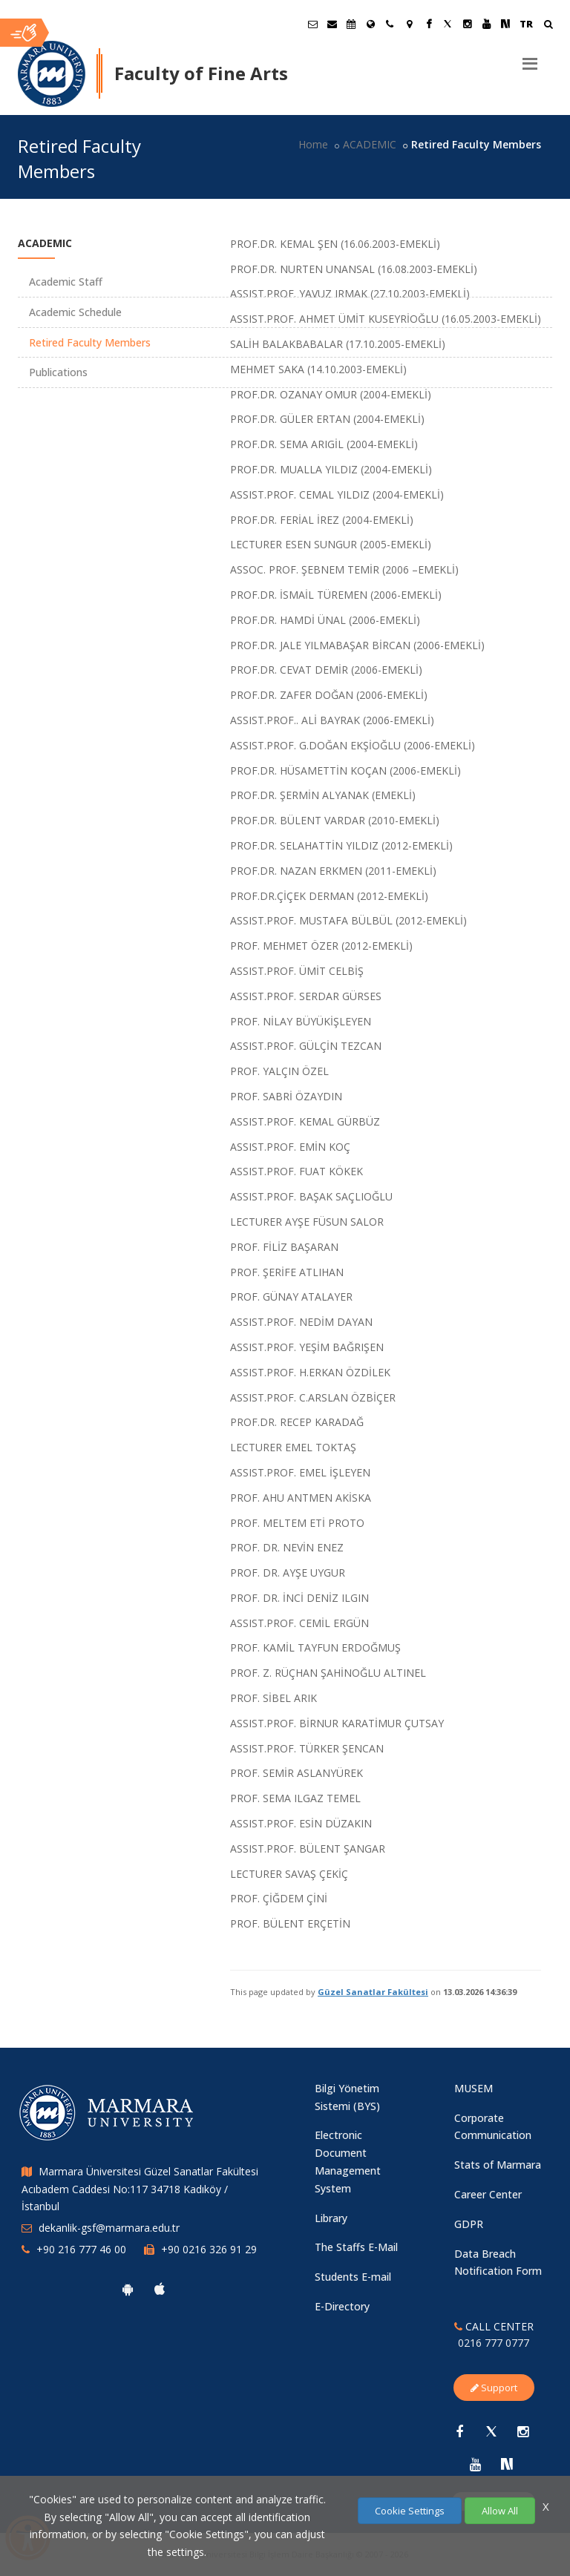 Image resolution: width=570 pixels, height=2576 pixels. What do you see at coordinates (331, 24) in the screenshot?
I see `[Personel E-Posta]` at bounding box center [331, 24].